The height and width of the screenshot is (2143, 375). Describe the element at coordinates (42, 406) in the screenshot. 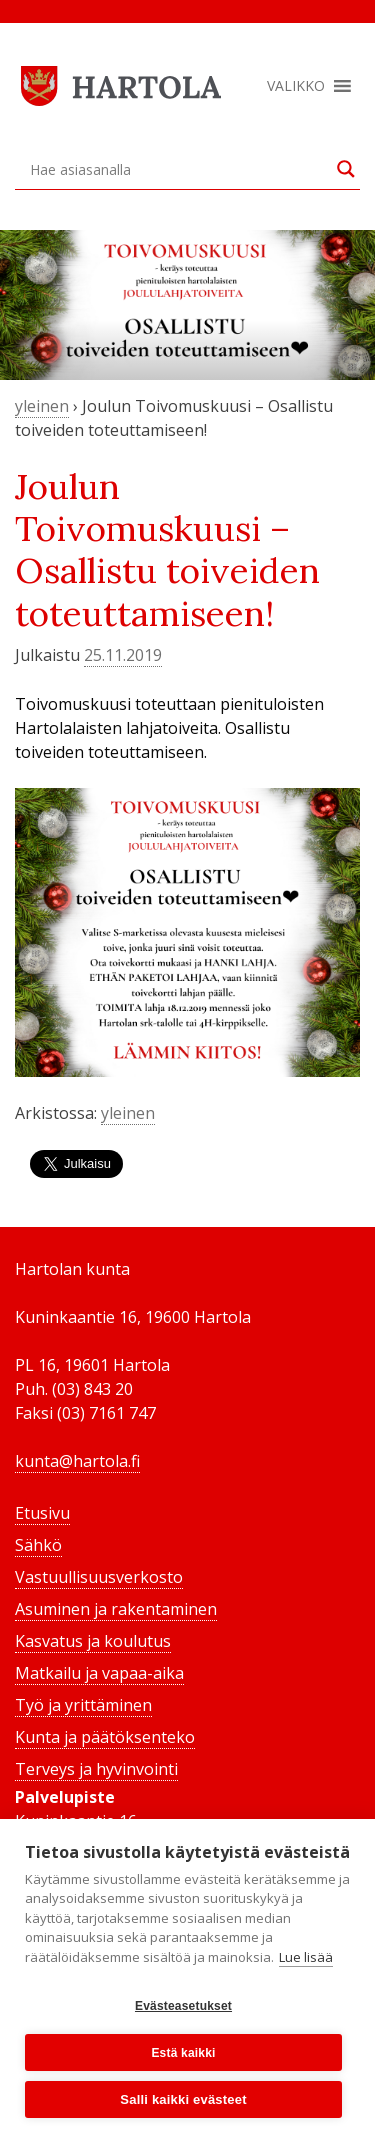

I see `yleinen` at that location.